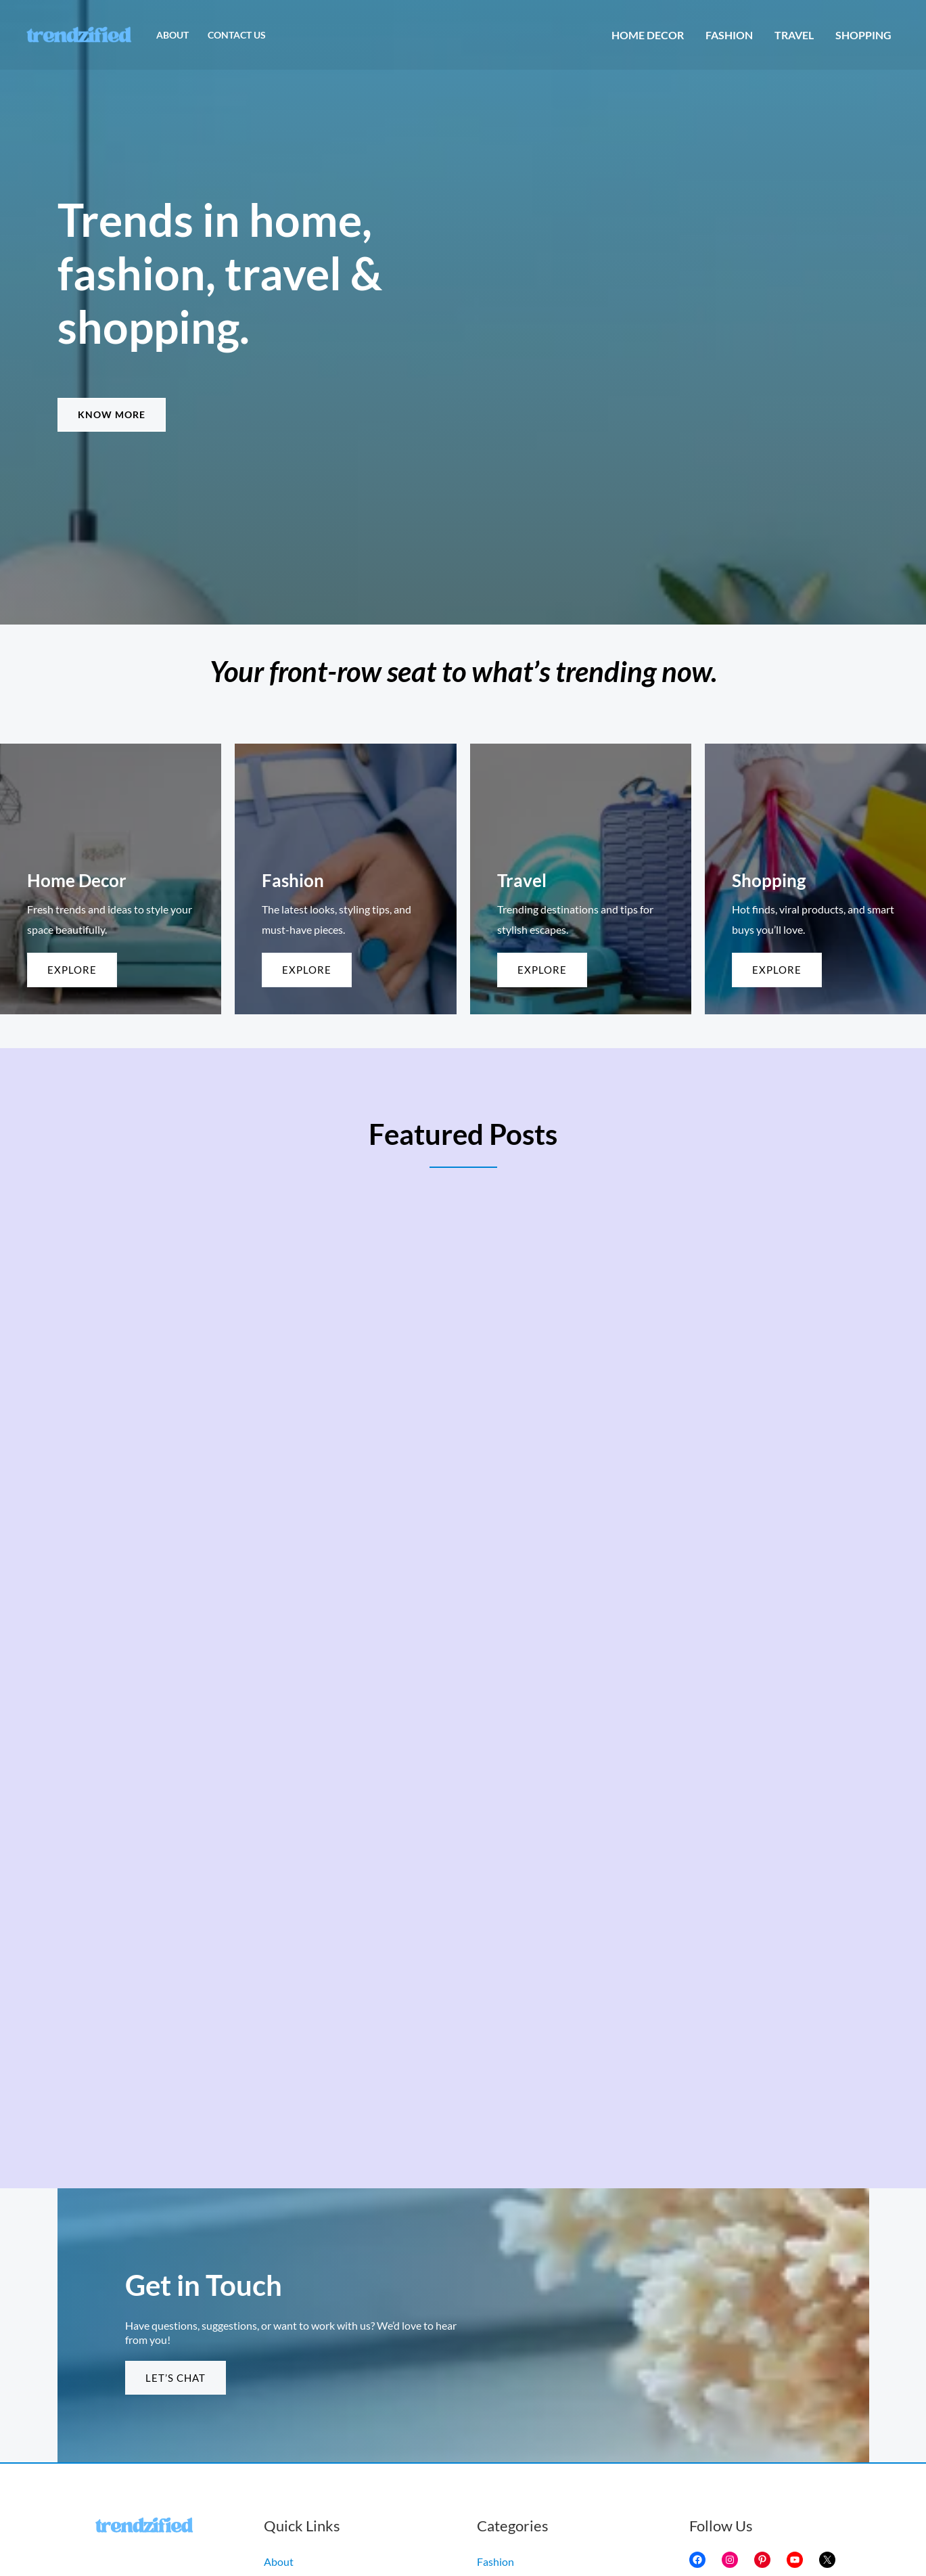 The height and width of the screenshot is (2576, 926). I want to click on Travel, so click(794, 34).